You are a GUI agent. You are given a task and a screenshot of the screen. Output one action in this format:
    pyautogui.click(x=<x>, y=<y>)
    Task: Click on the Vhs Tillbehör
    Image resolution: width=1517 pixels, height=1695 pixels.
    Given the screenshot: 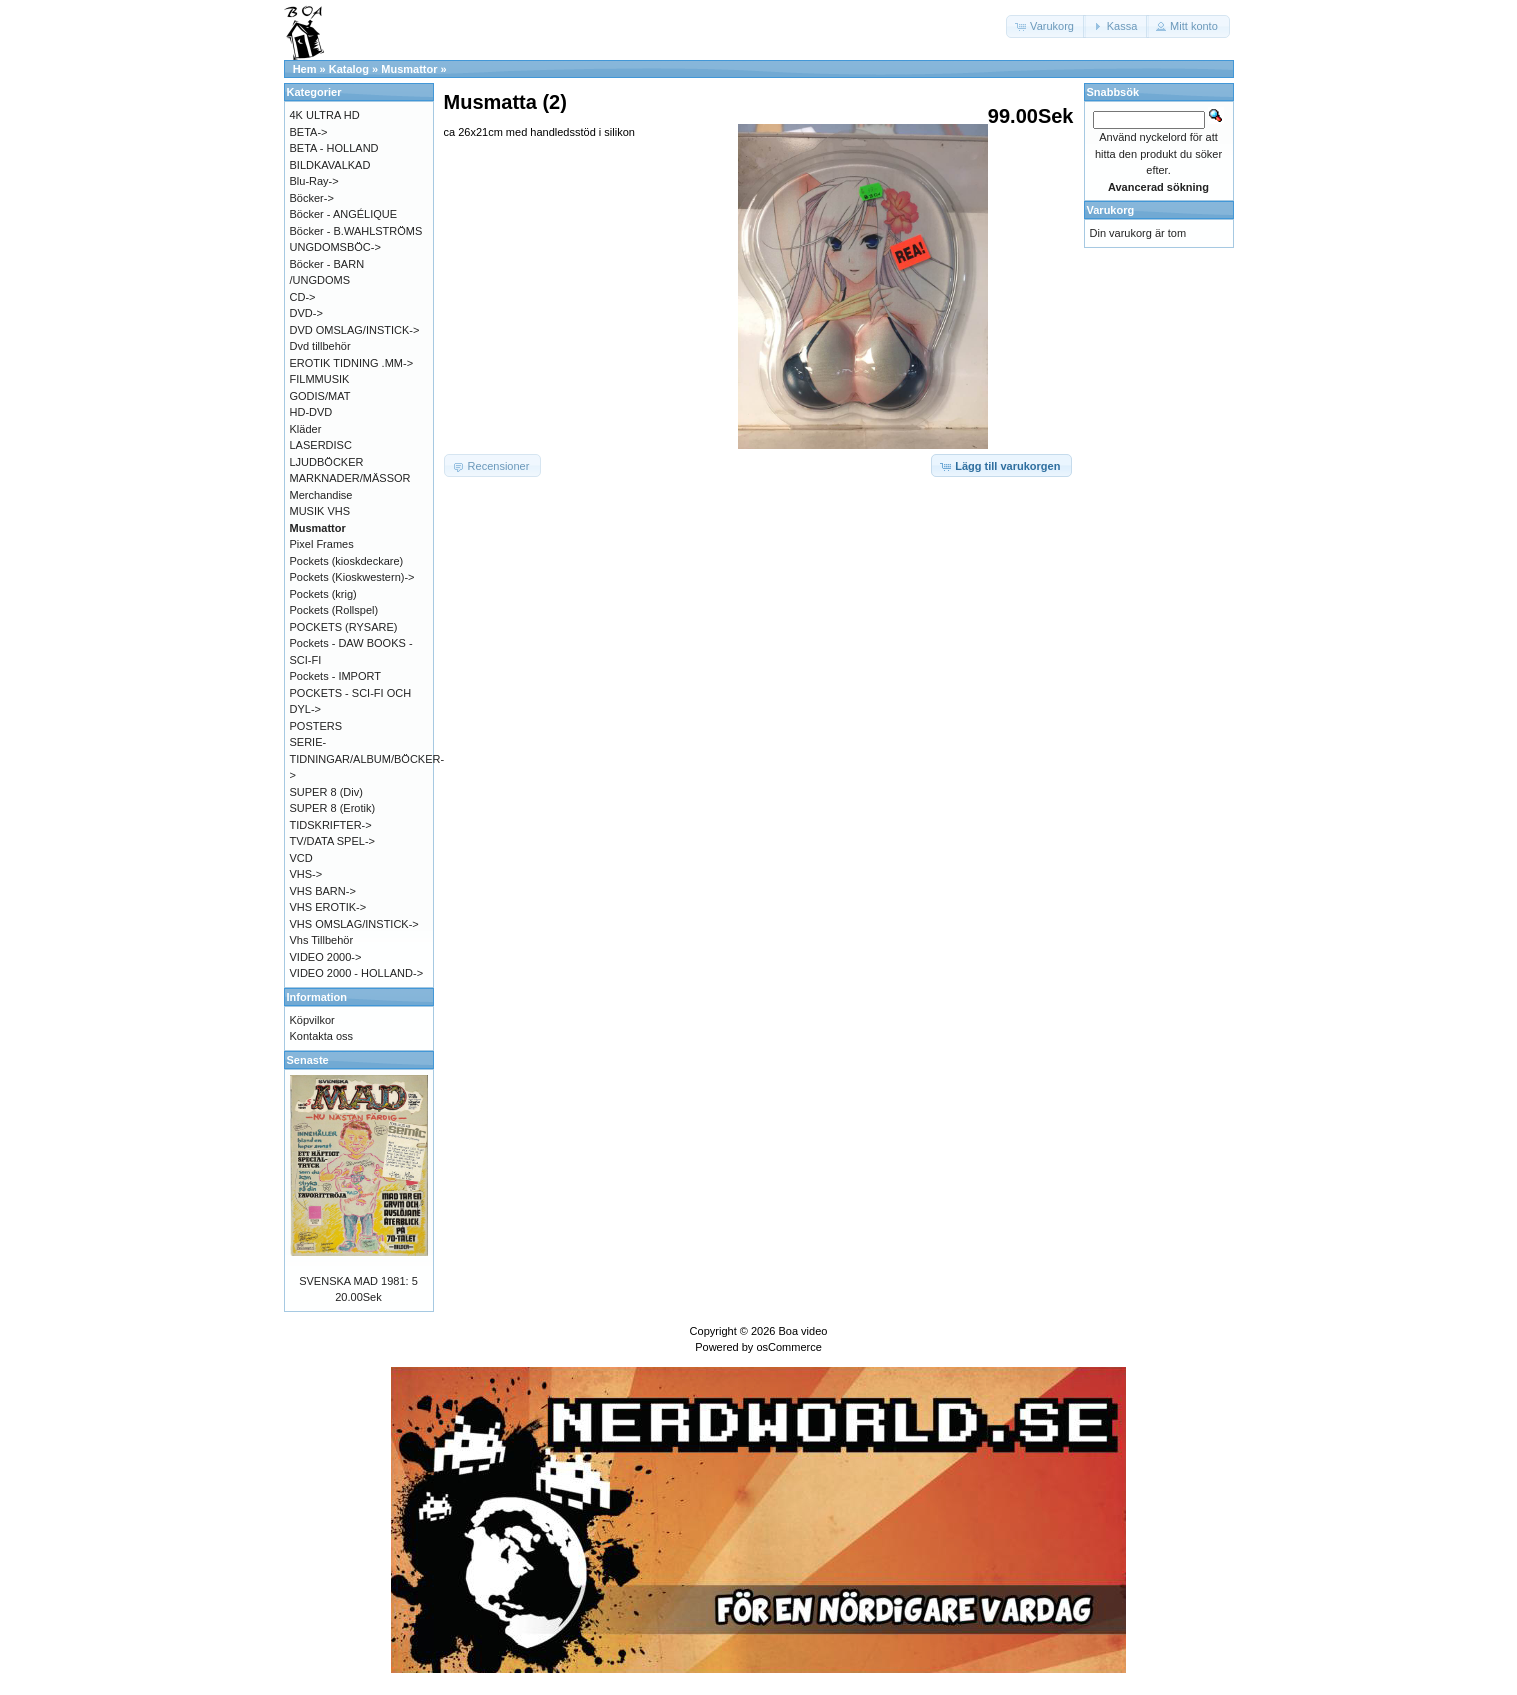 What is the action you would take?
    pyautogui.click(x=322, y=940)
    